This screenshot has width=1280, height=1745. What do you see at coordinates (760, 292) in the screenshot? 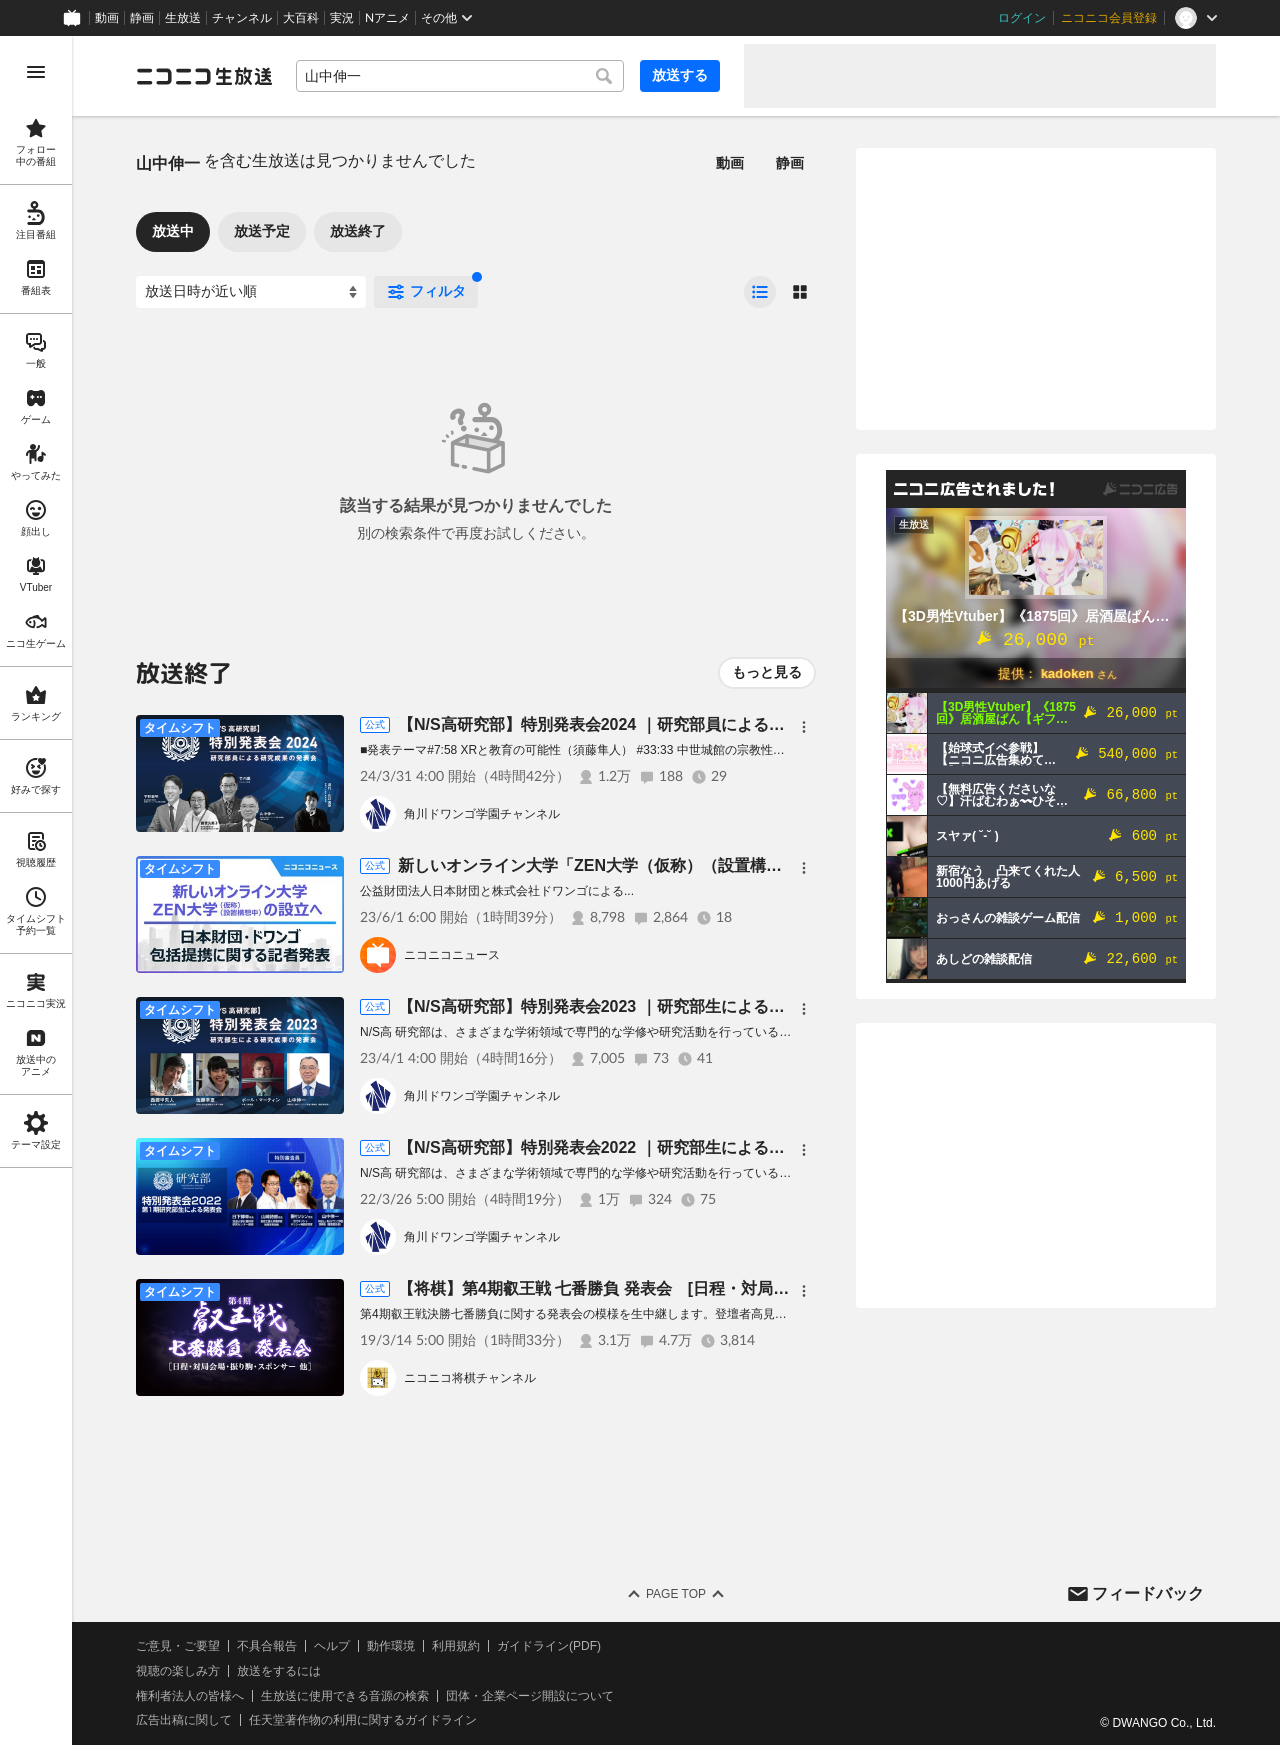
I see `[radio]` at bounding box center [760, 292].